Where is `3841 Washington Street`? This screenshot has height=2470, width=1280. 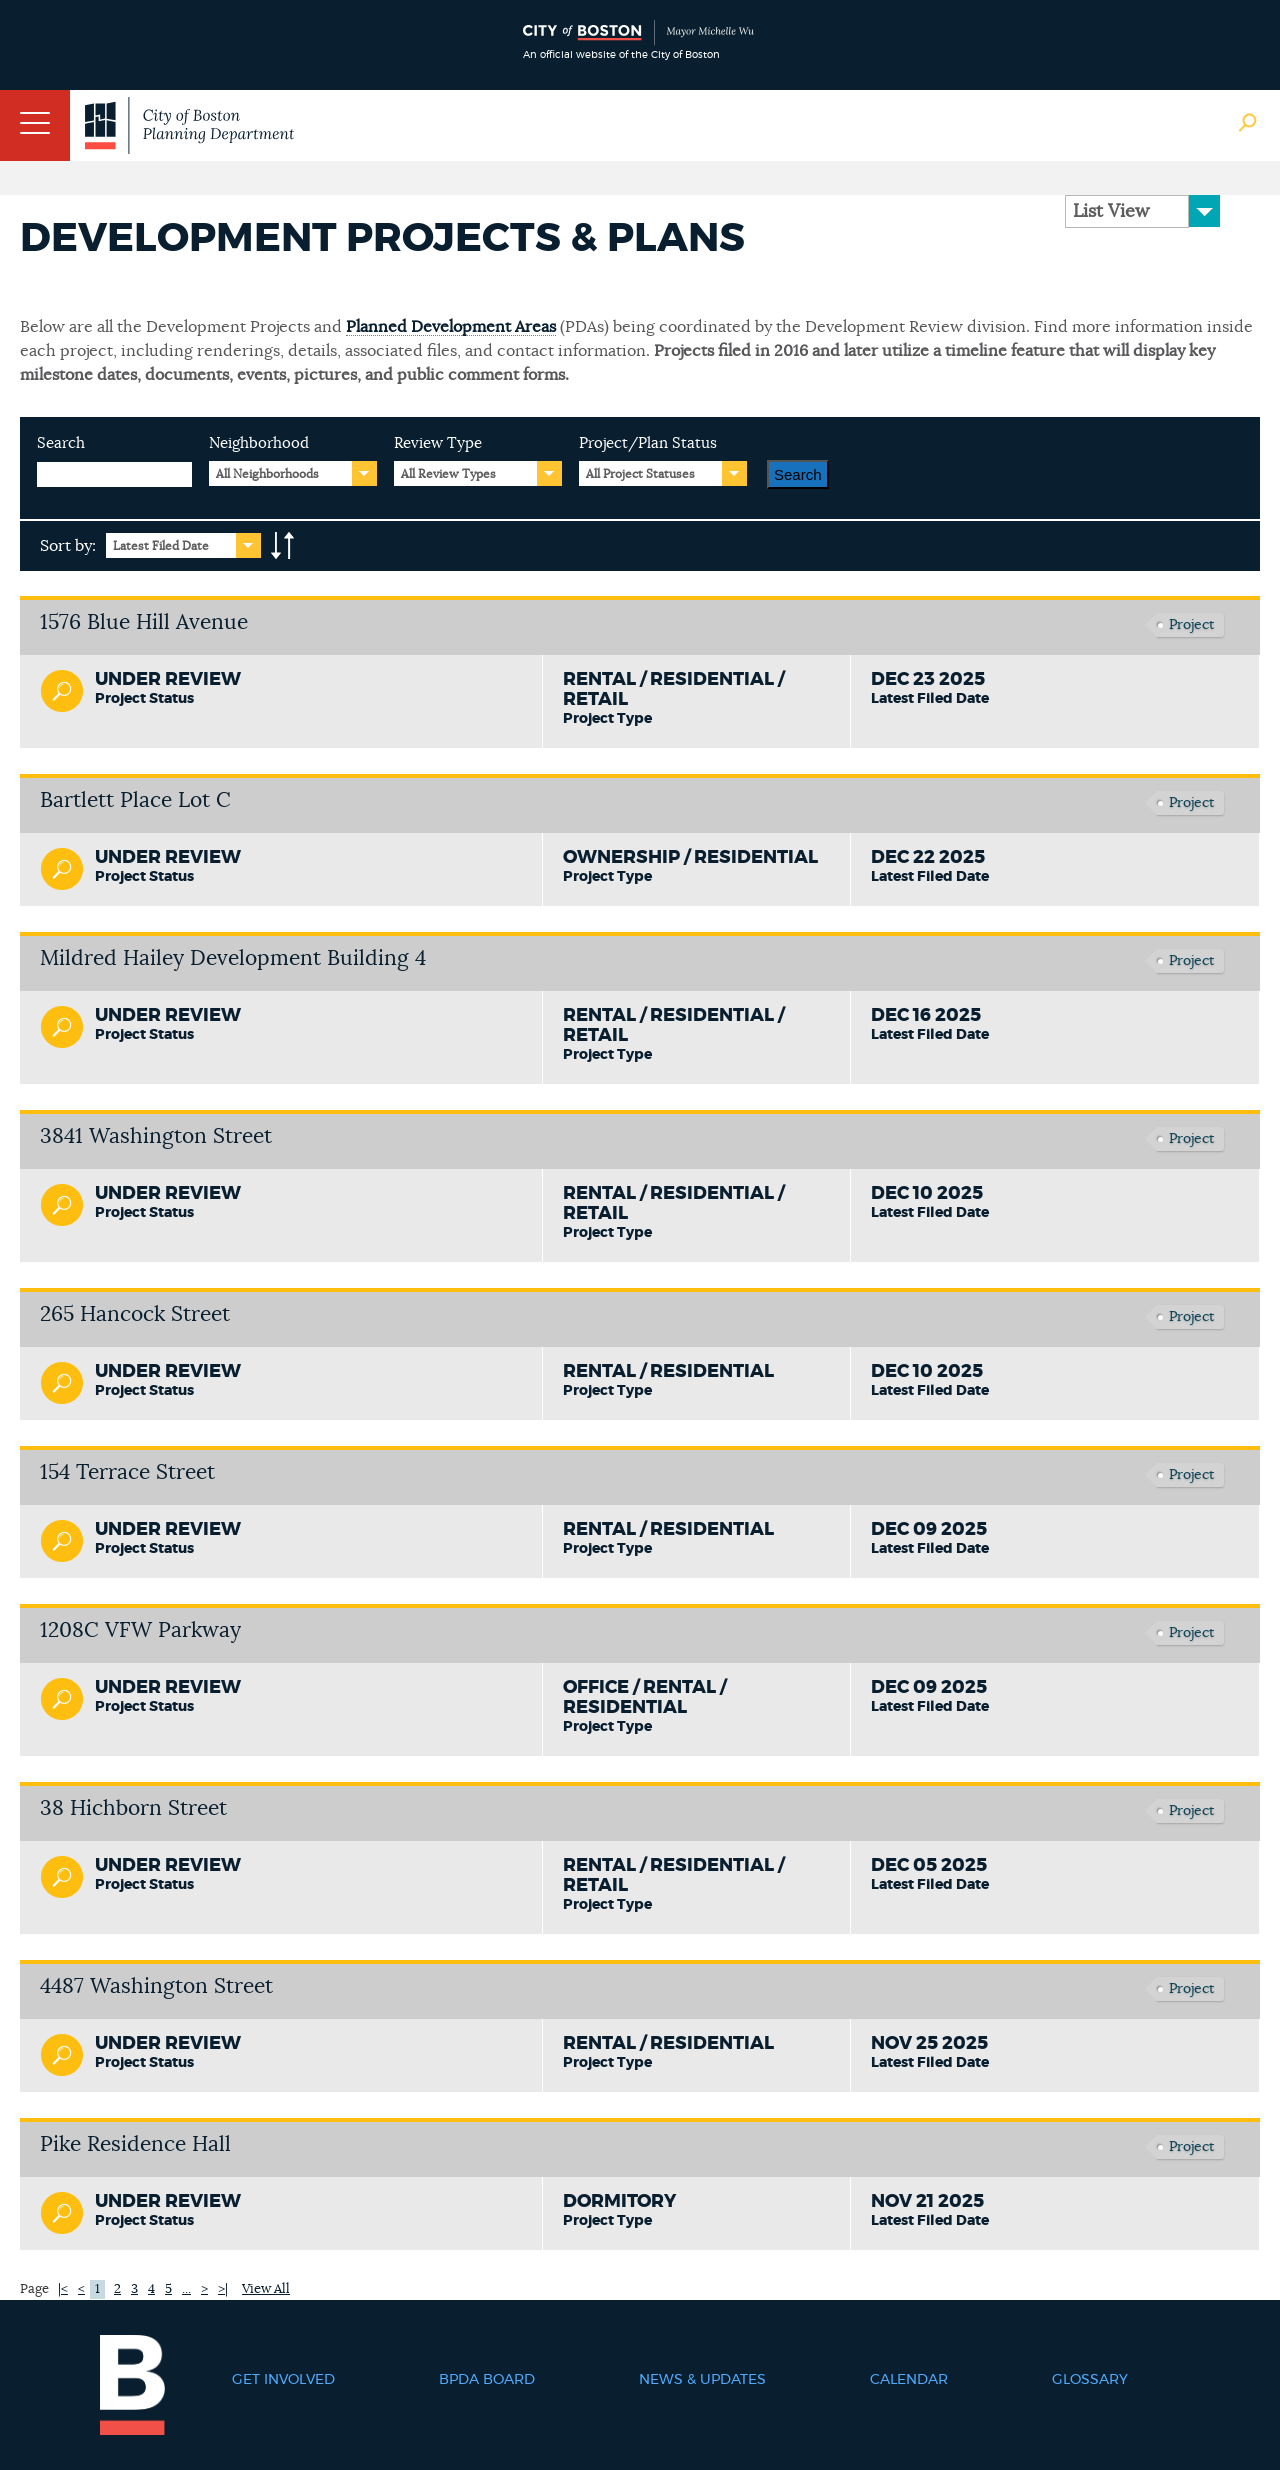 3841 Washington Street is located at coordinates (156, 1136).